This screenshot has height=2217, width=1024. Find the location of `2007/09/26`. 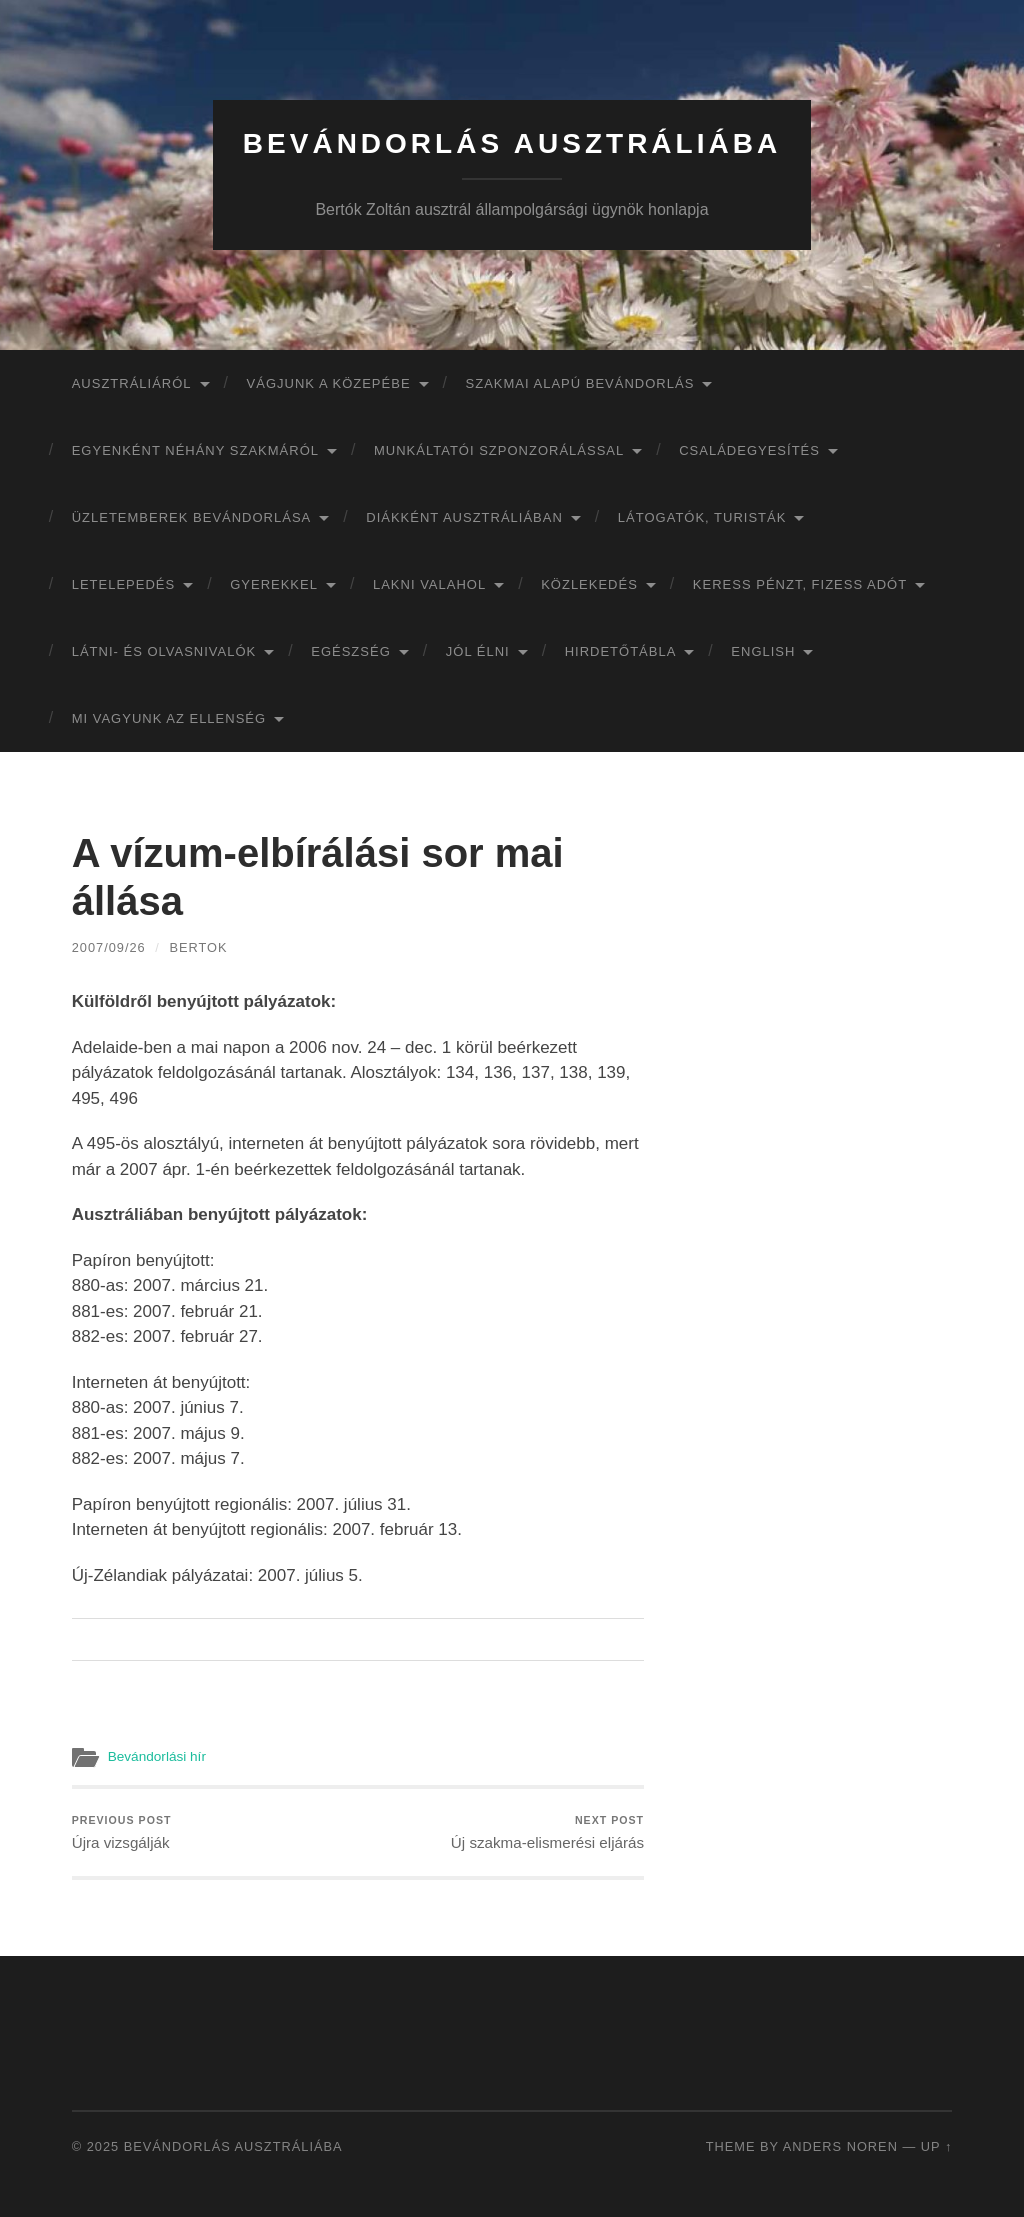

2007/09/26 is located at coordinates (109, 947).